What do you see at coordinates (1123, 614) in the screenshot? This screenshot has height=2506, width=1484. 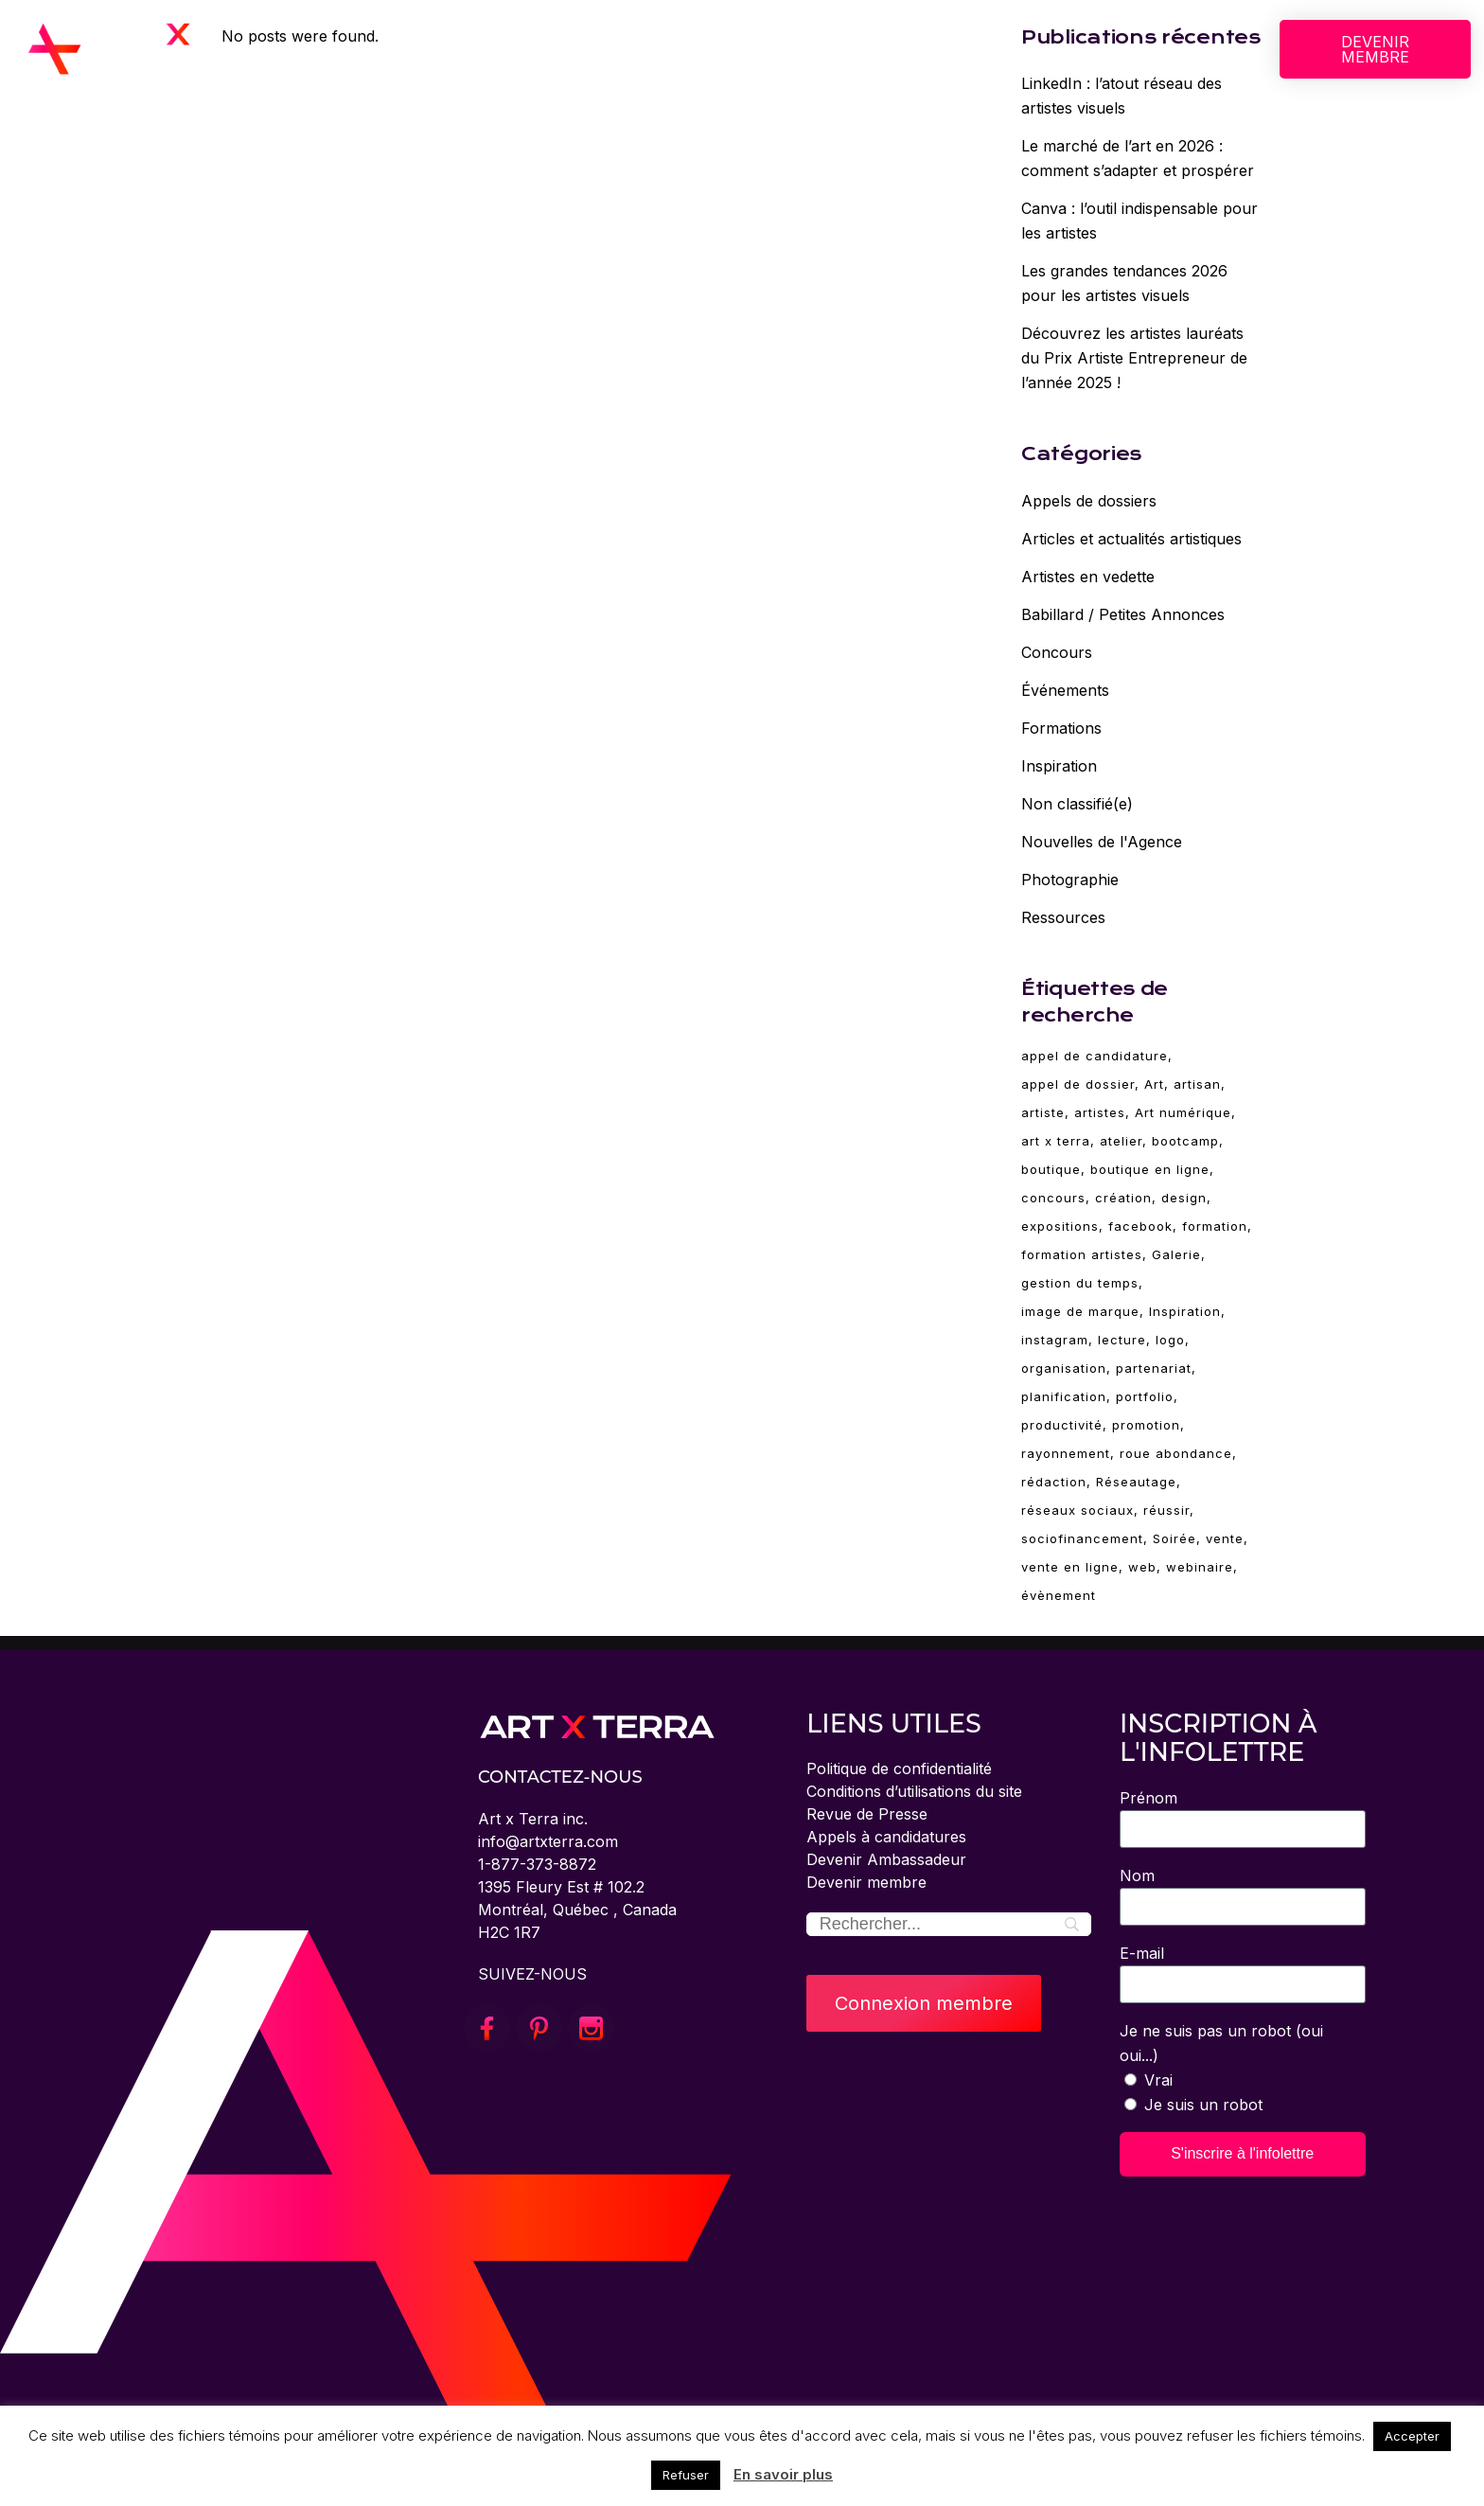 I see `Babillard / Petites Annonces` at bounding box center [1123, 614].